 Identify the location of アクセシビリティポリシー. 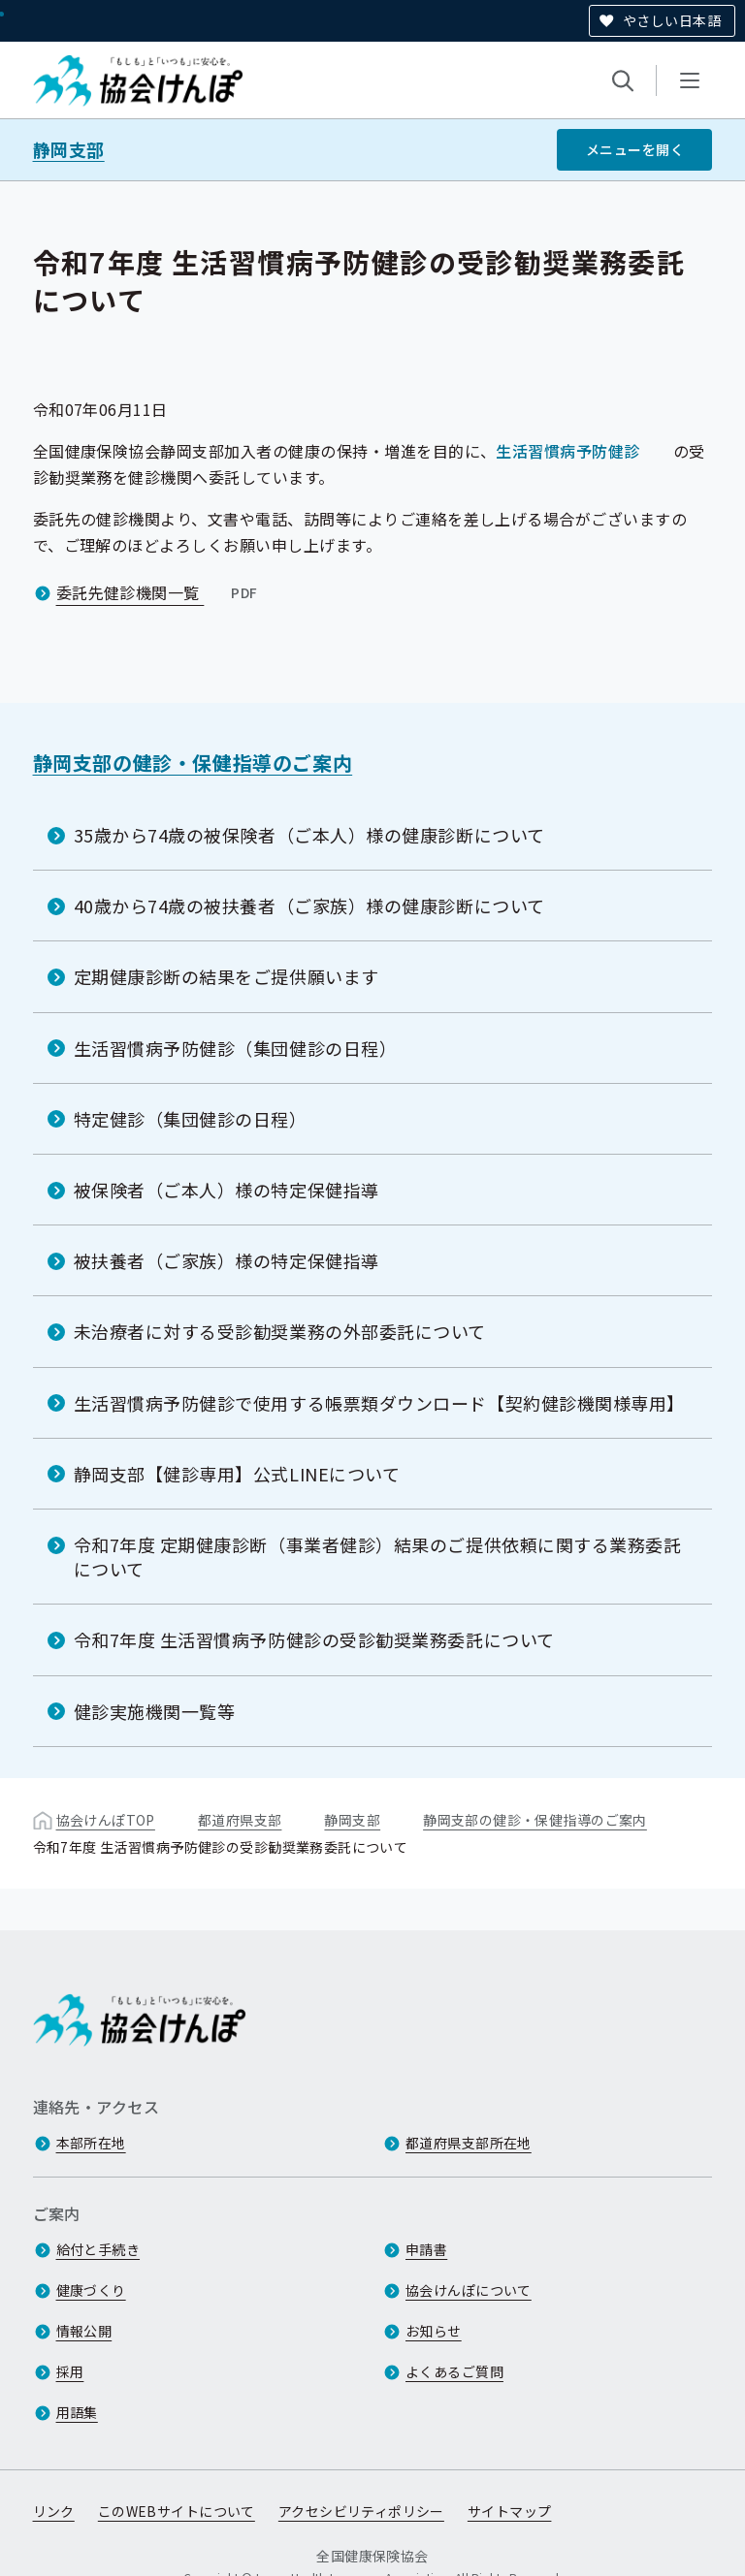
(361, 2511).